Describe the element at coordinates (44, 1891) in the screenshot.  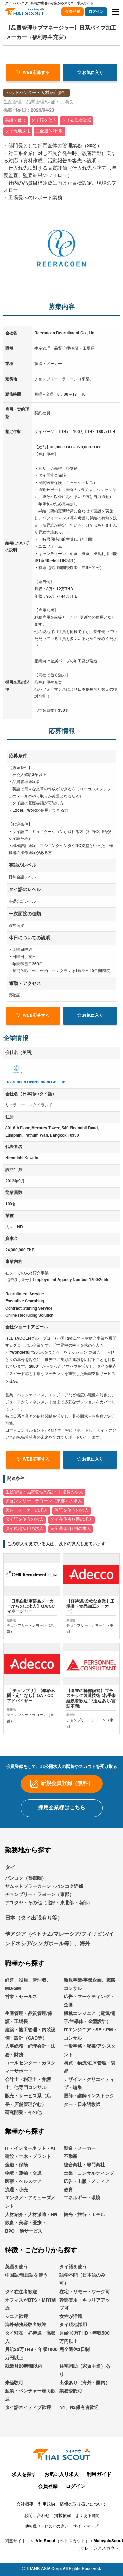
I see `サムットプラーカーン・バンコク近郊` at that location.